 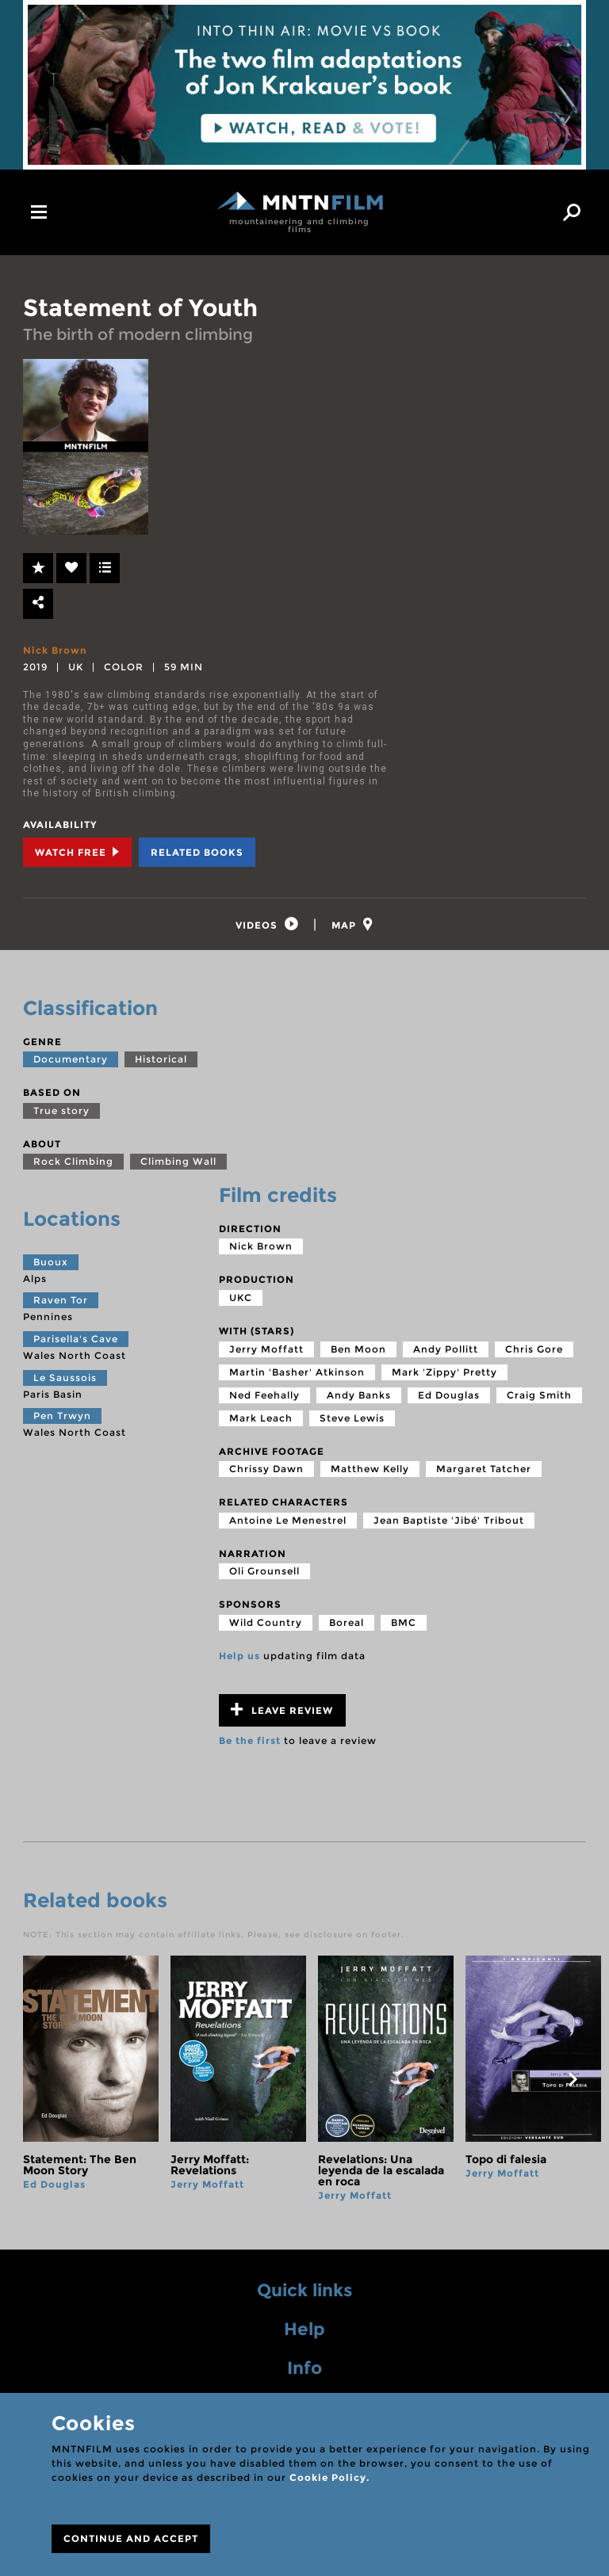 I want to click on next, so click(x=572, y=2081).